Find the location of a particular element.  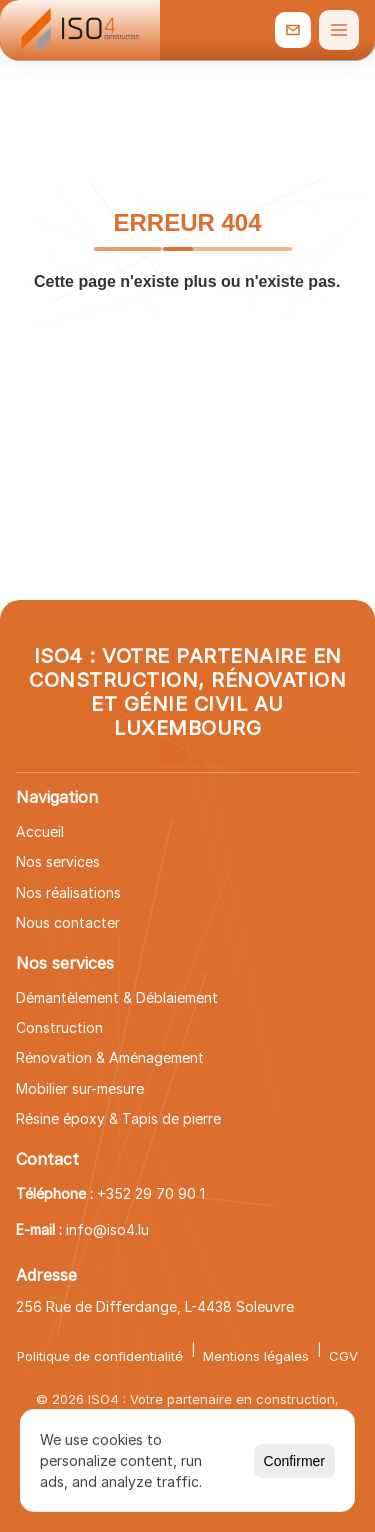

Mentions légales is located at coordinates (256, 1356).